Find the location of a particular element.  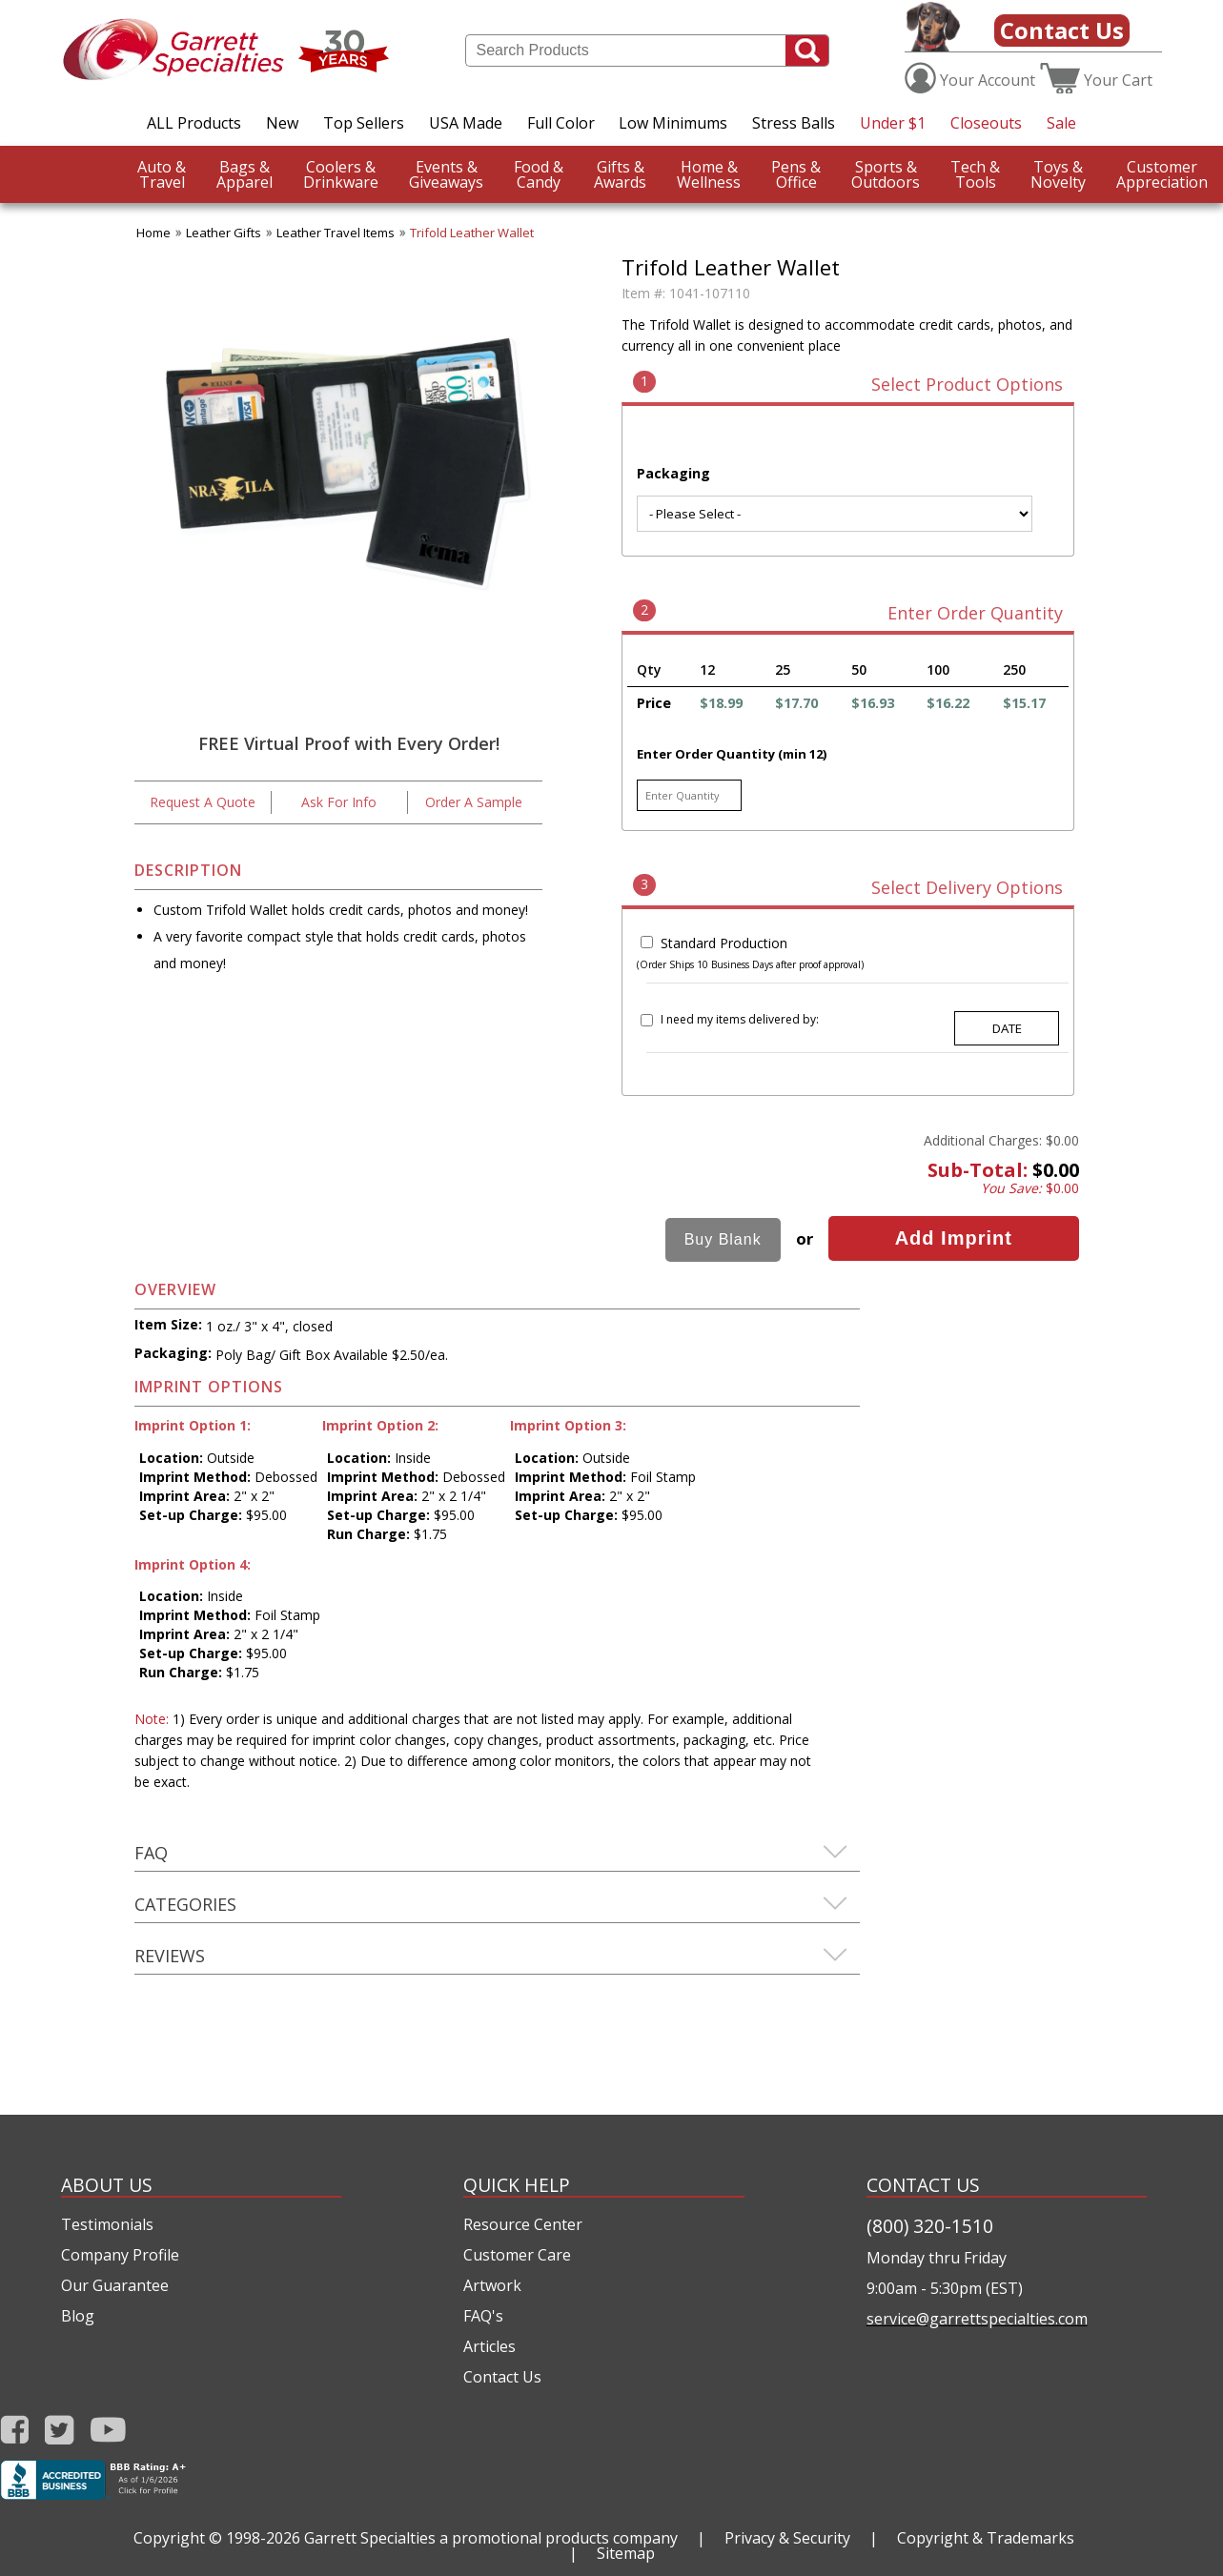

Under $1 is located at coordinates (893, 123).